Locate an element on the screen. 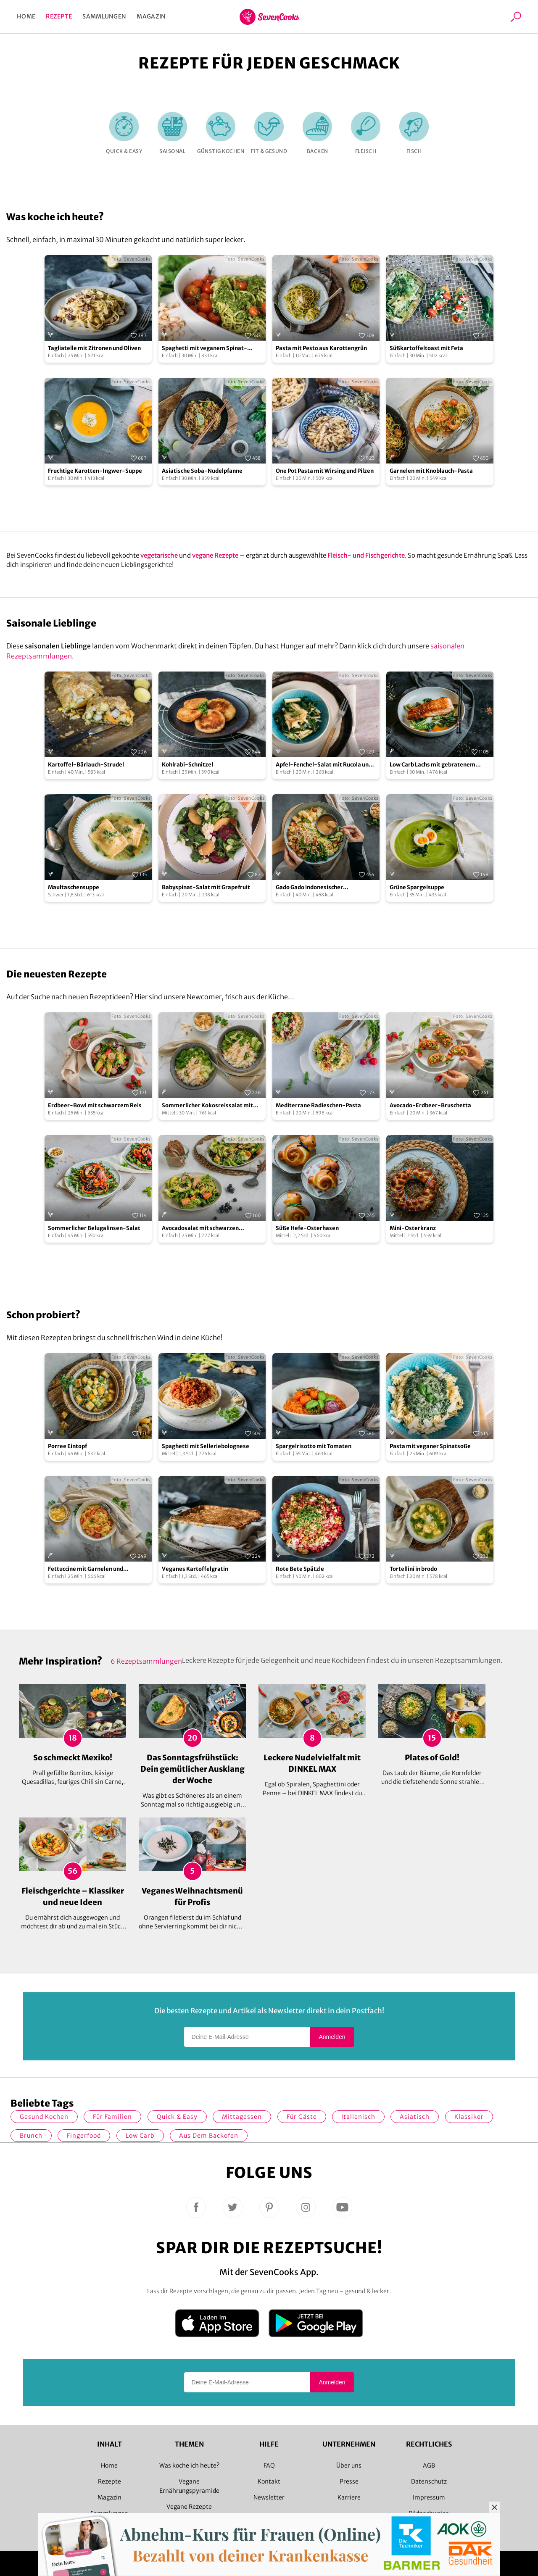 This screenshot has width=538, height=2576. Fingerfood is located at coordinates (84, 2135).